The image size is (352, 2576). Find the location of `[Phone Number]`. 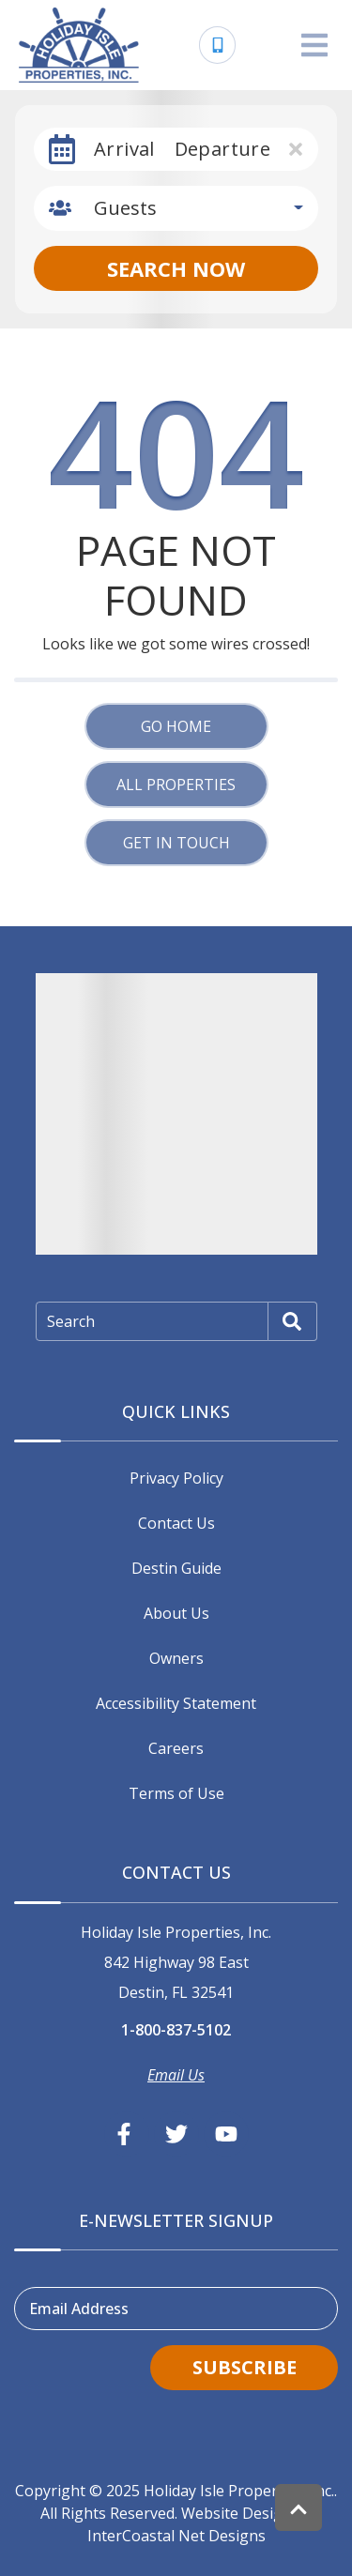

[Phone Number] is located at coordinates (218, 45).